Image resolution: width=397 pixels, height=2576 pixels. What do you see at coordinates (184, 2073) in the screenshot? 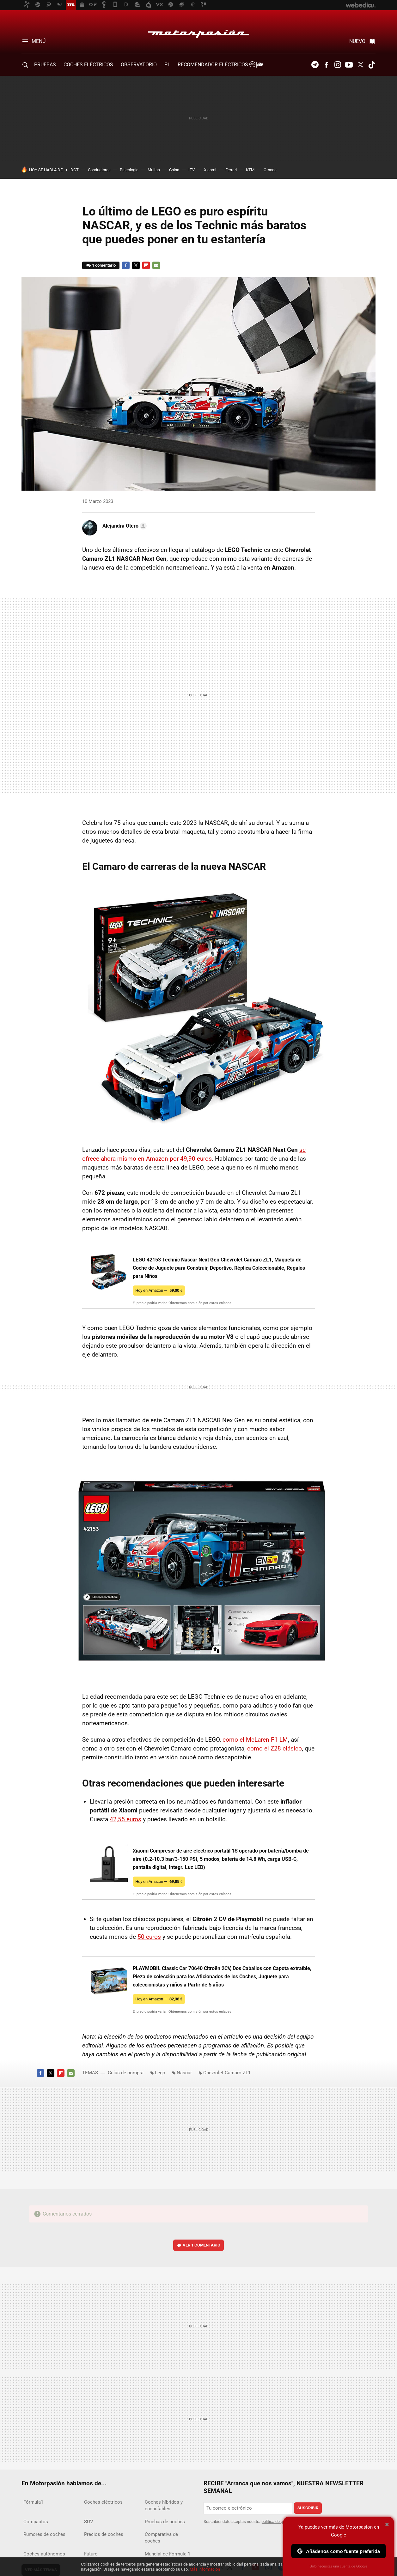
I see `Nascar` at bounding box center [184, 2073].